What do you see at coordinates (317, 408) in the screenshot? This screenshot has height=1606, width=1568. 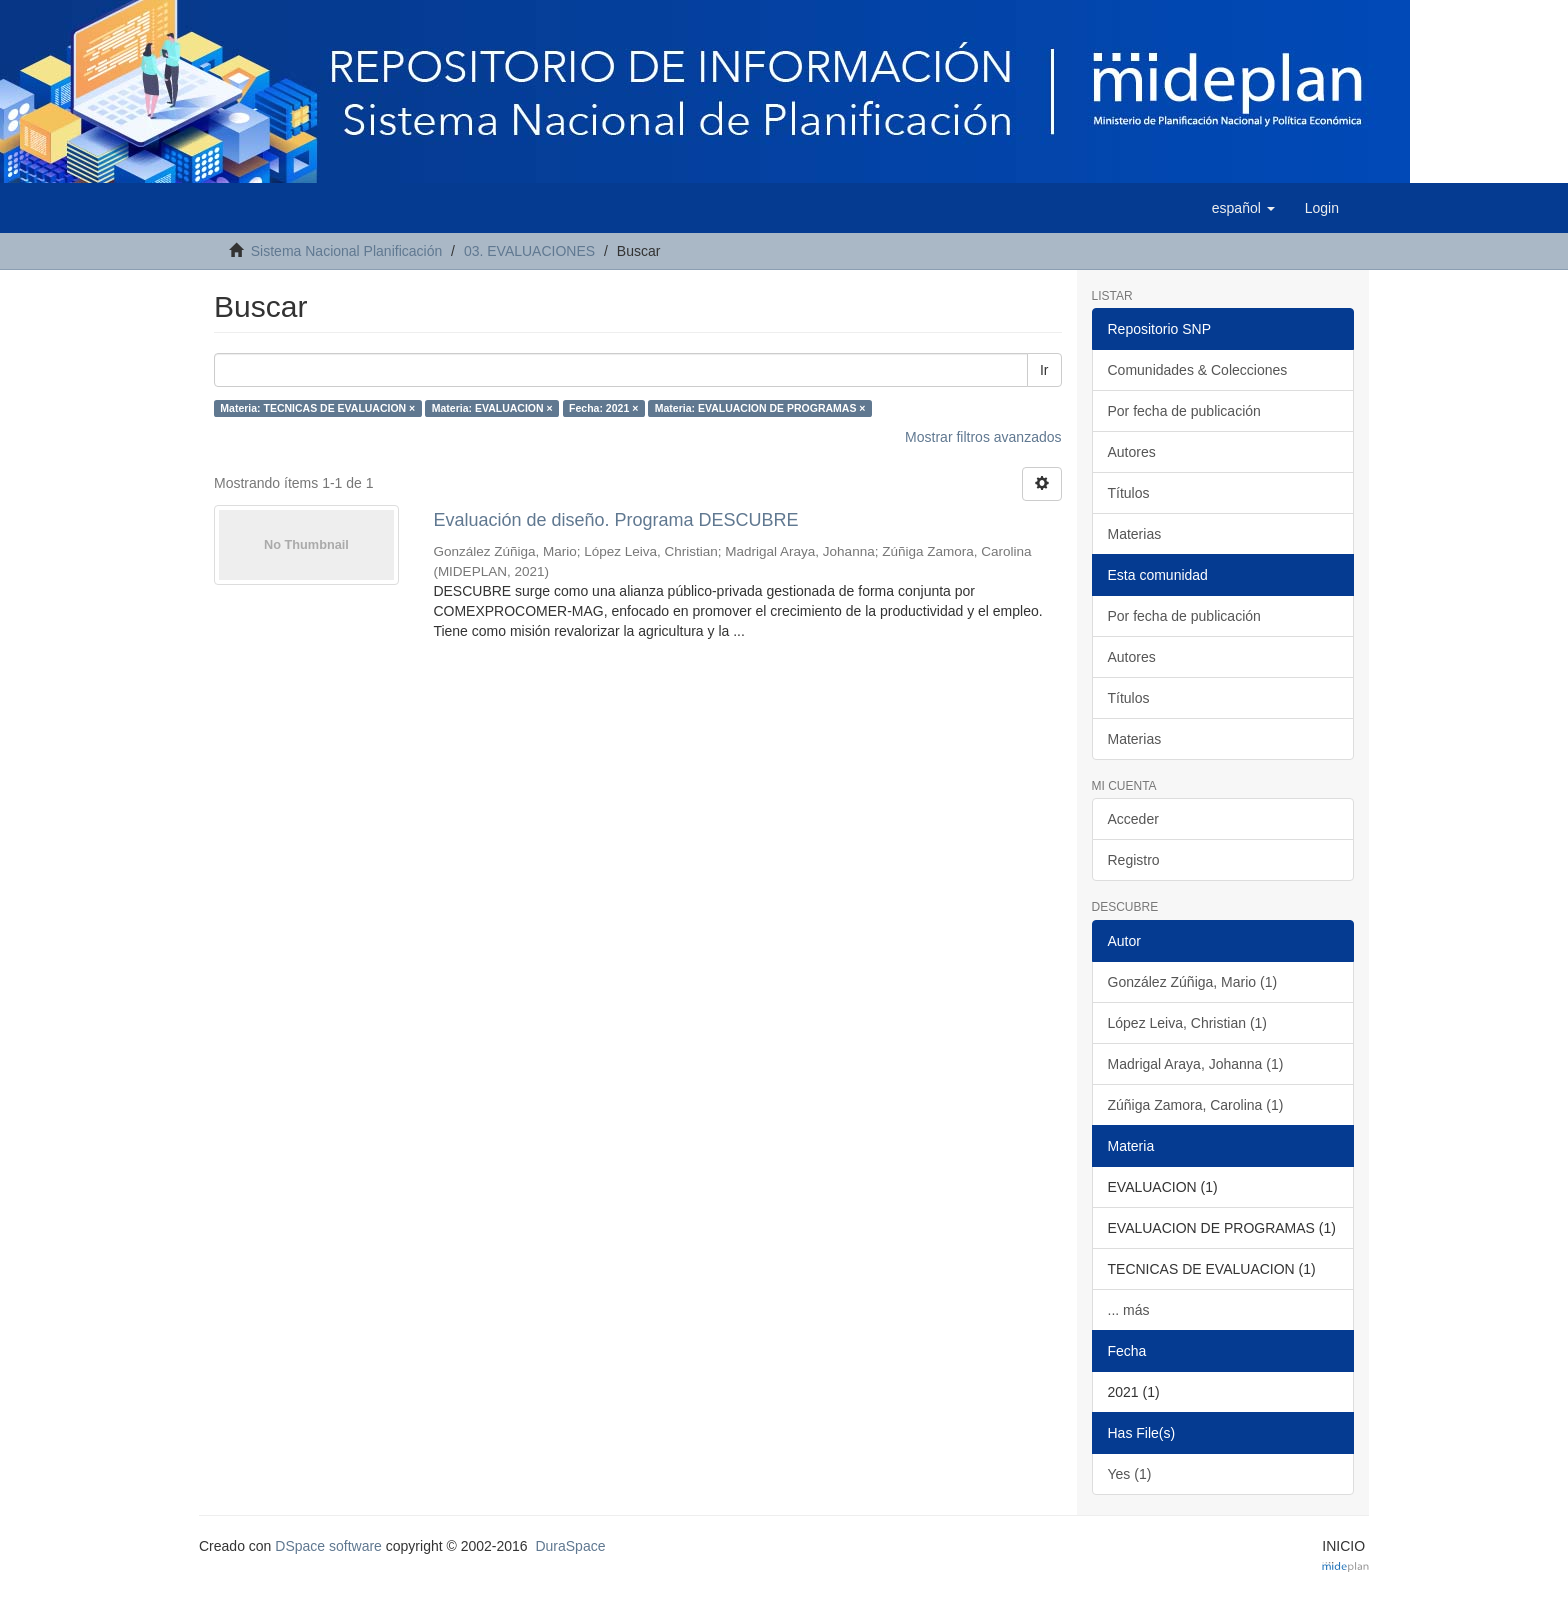 I see `Materia: TECNICAS DE EVALUACION ×` at bounding box center [317, 408].